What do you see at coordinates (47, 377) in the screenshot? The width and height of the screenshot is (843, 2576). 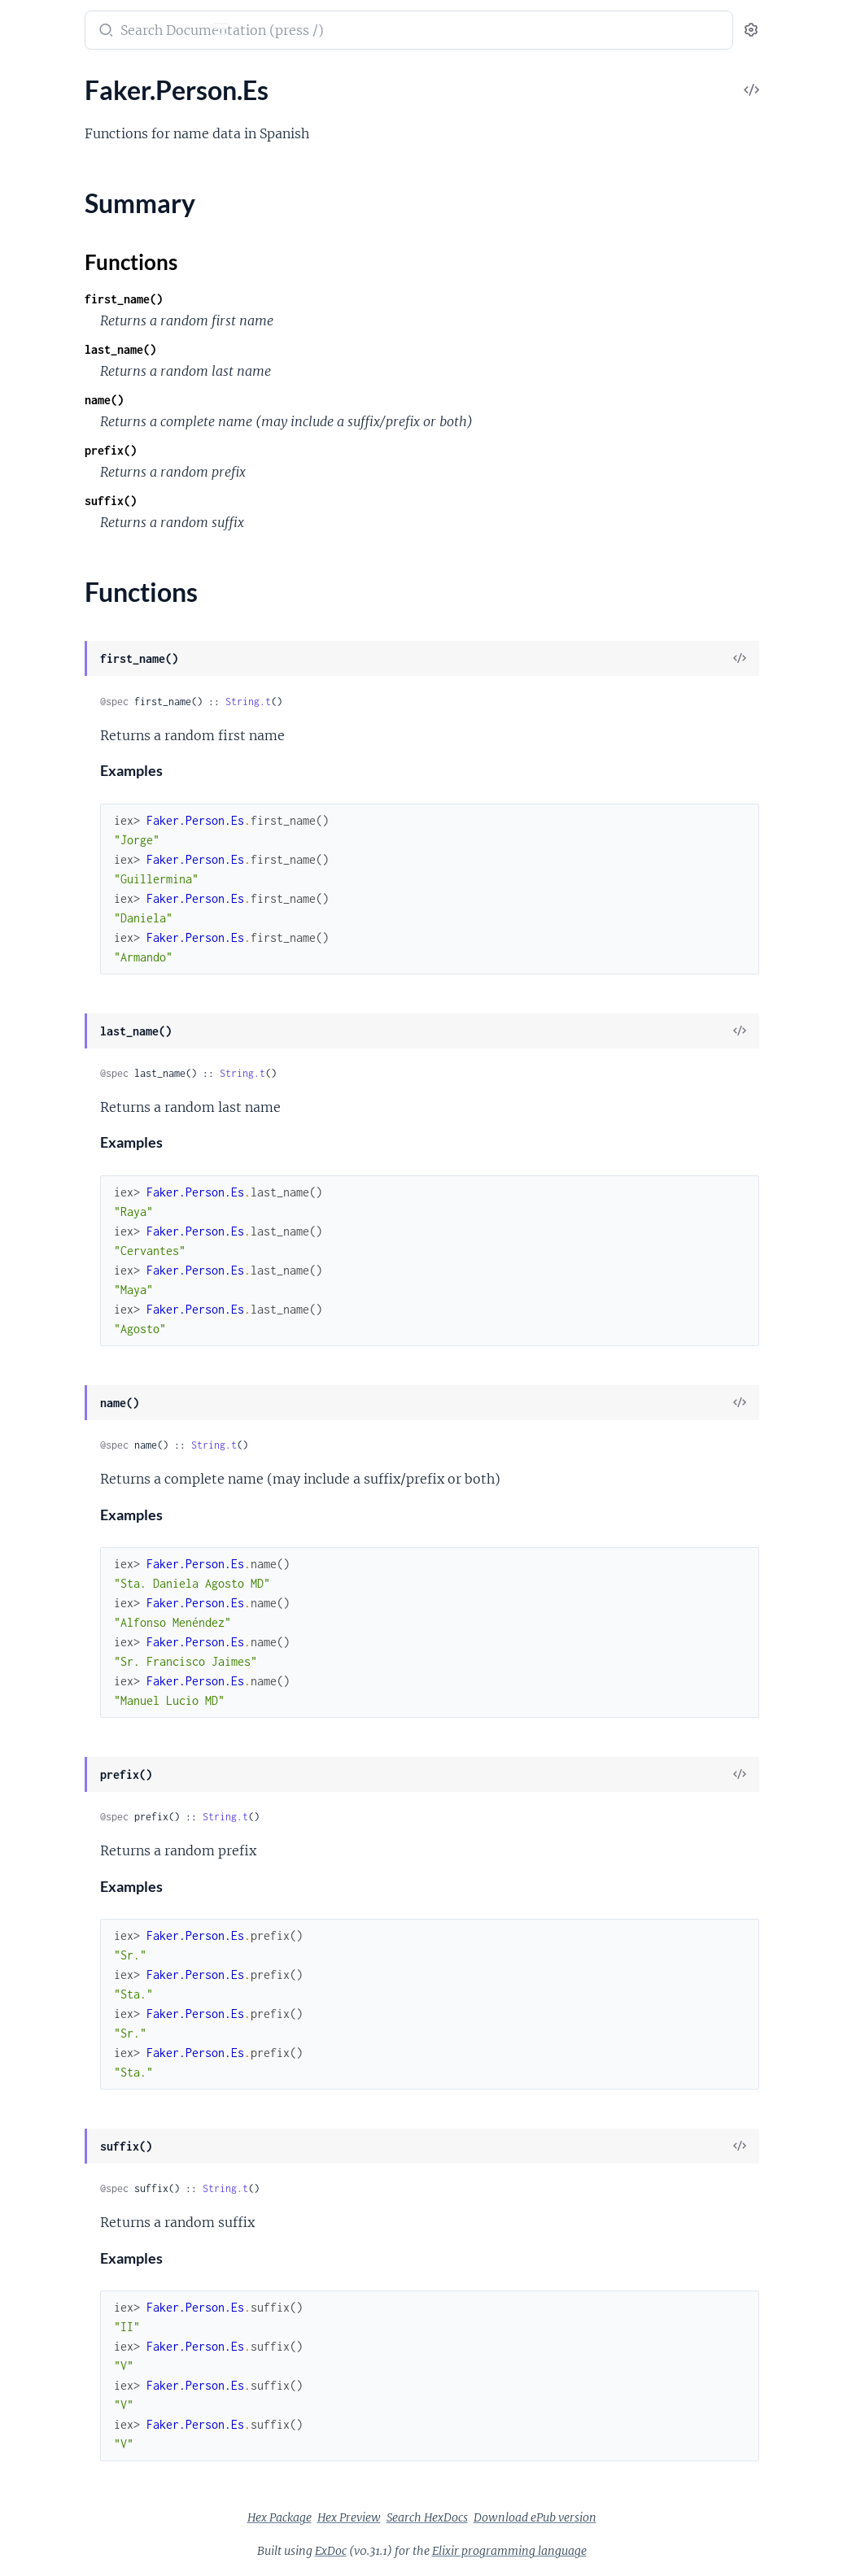 I see `Faker.Avatar` at bounding box center [47, 377].